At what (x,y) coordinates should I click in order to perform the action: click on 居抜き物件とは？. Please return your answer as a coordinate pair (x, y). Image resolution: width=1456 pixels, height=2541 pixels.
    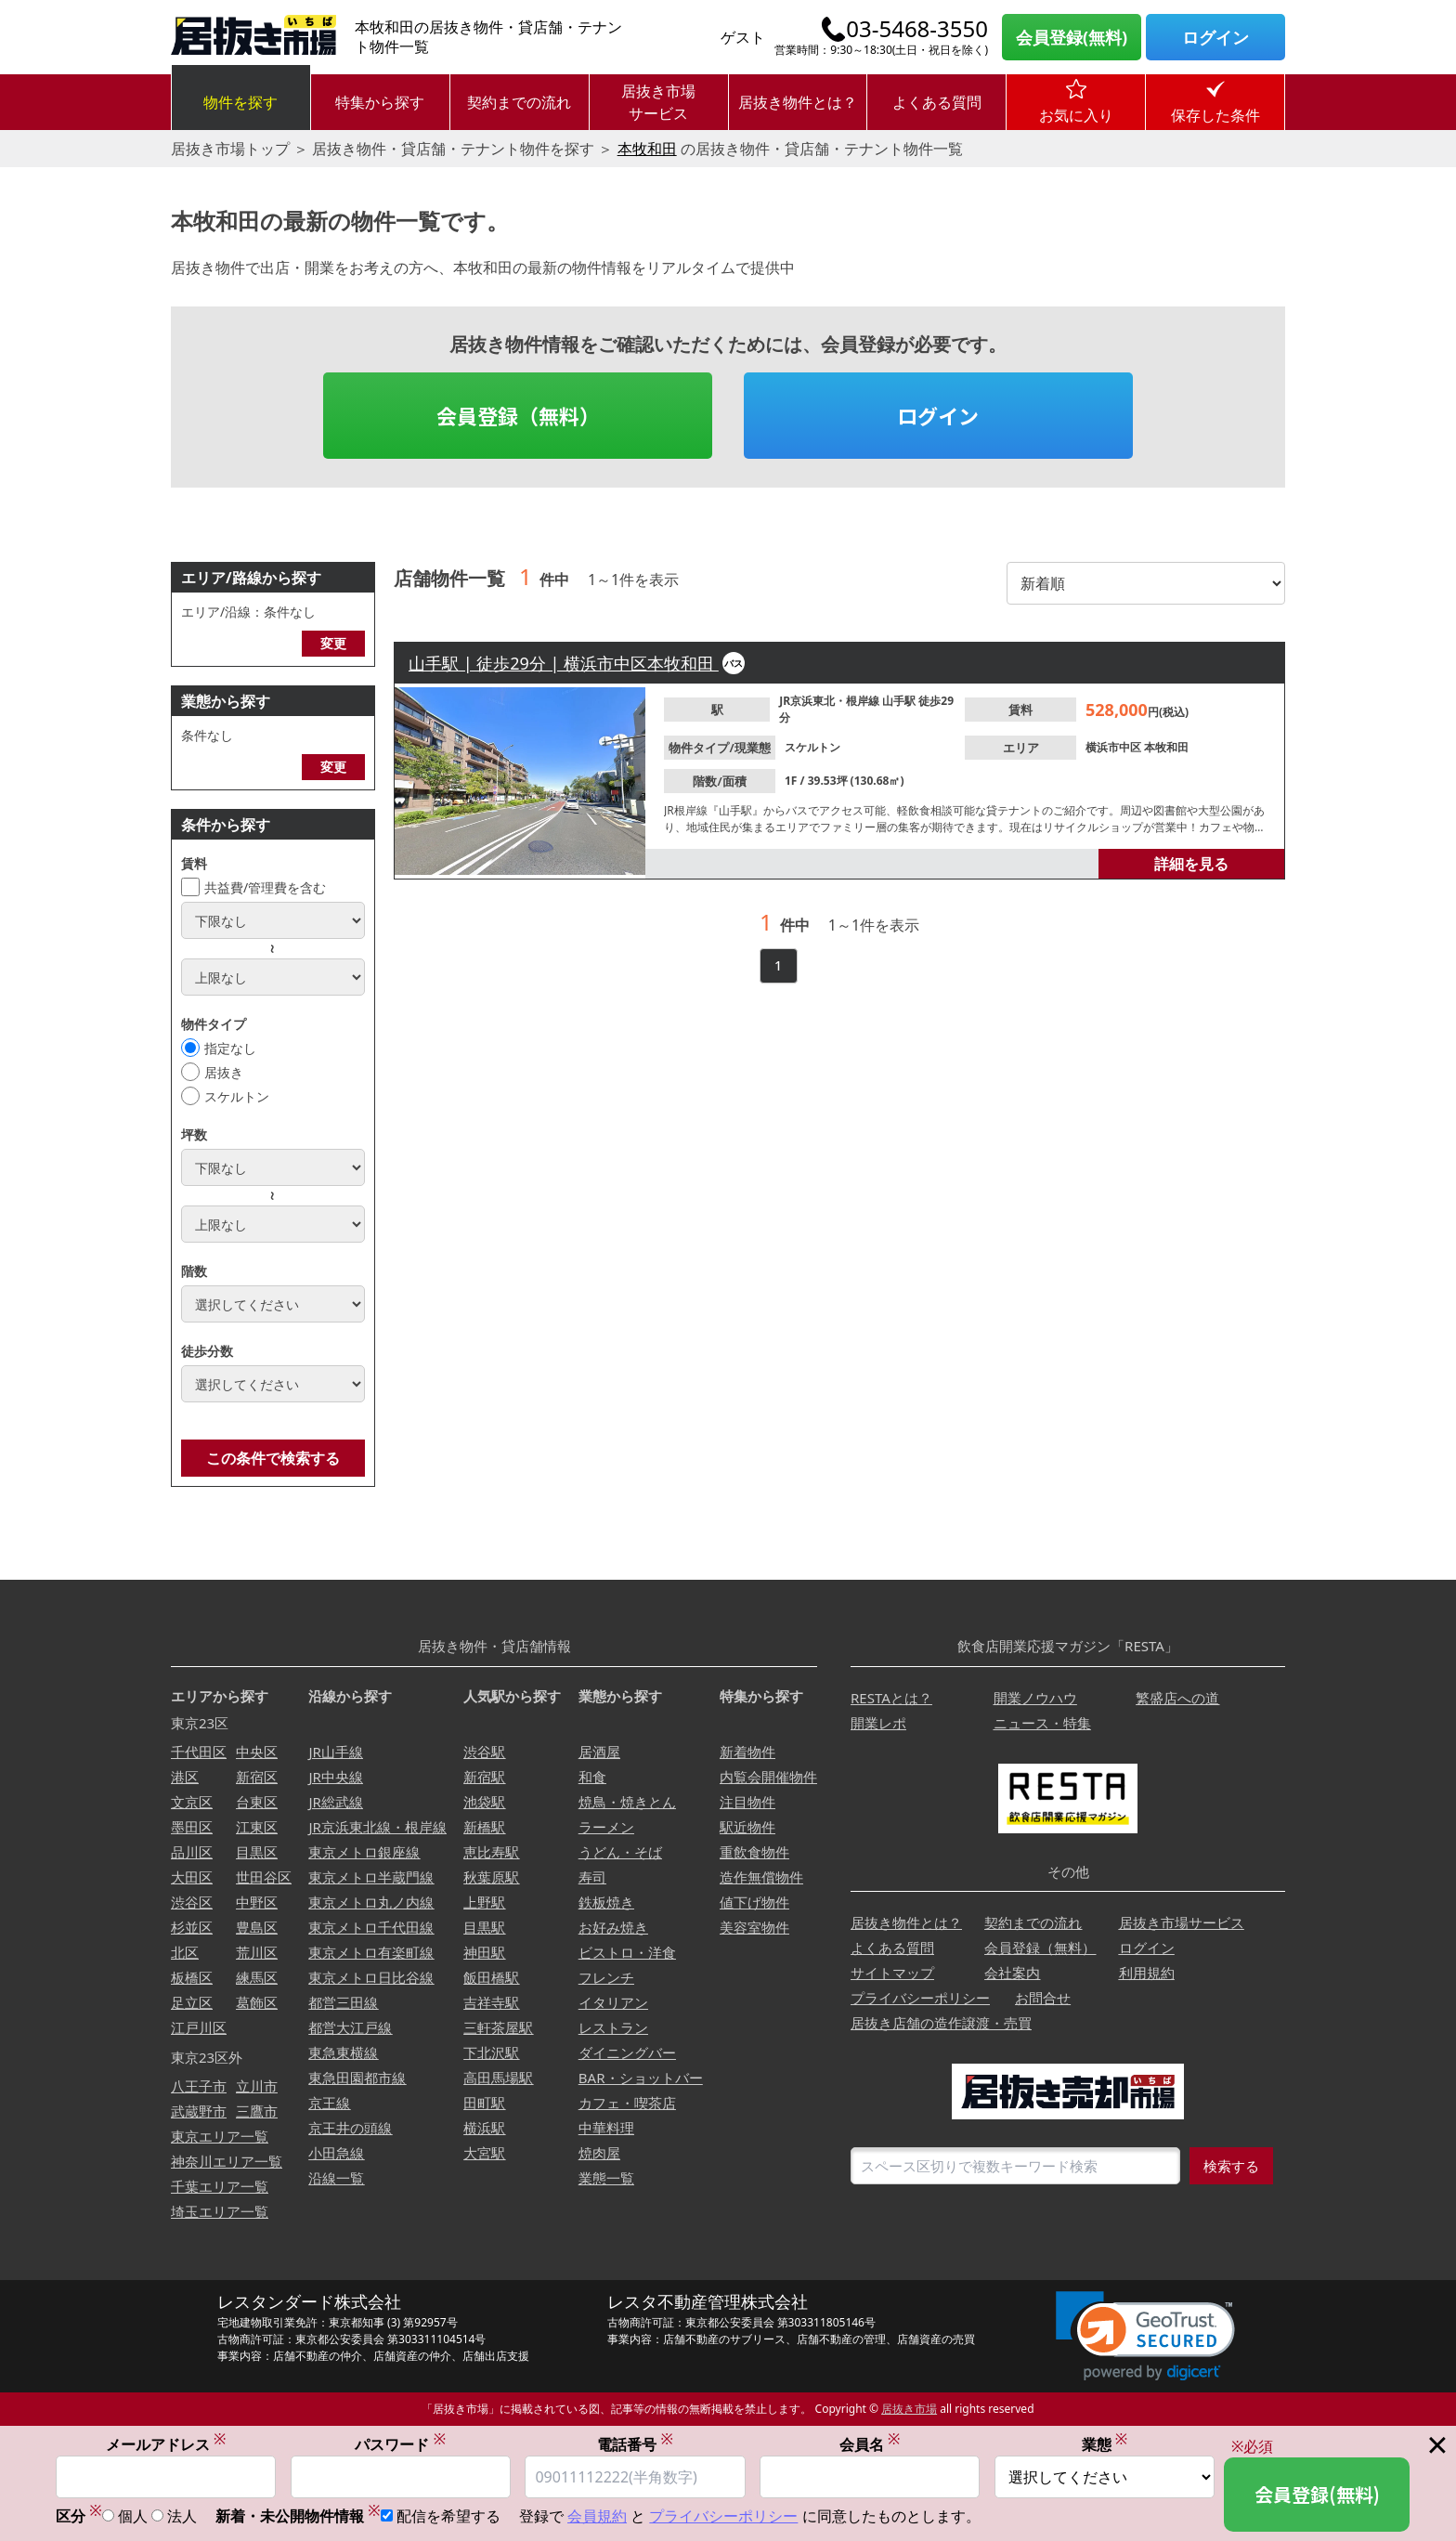
    Looking at the image, I should click on (797, 102).